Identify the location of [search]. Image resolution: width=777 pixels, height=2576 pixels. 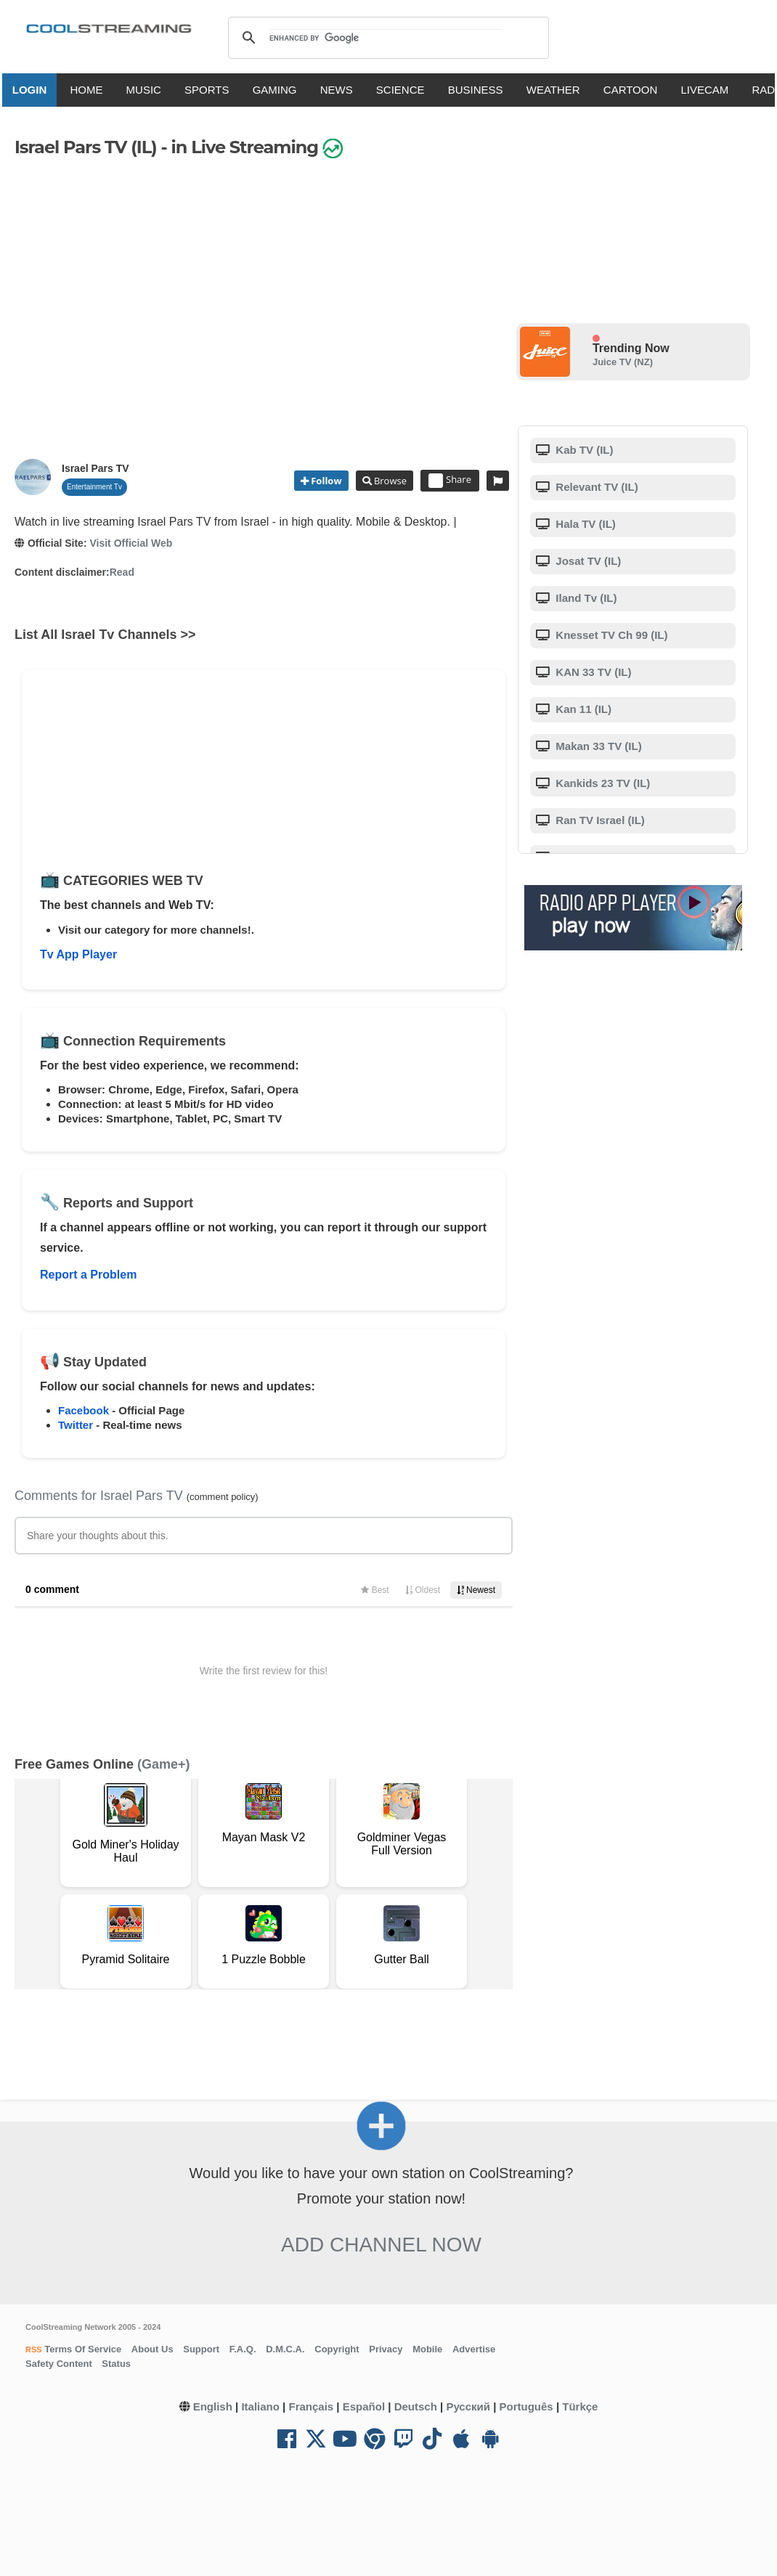
(386, 37).